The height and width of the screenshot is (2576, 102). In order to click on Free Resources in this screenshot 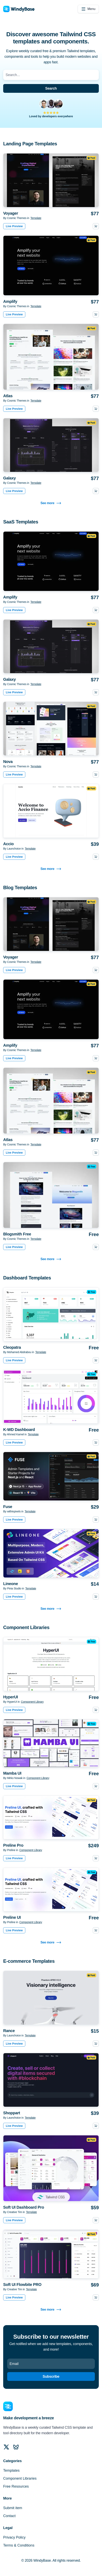, I will do `click(16, 2486)`.